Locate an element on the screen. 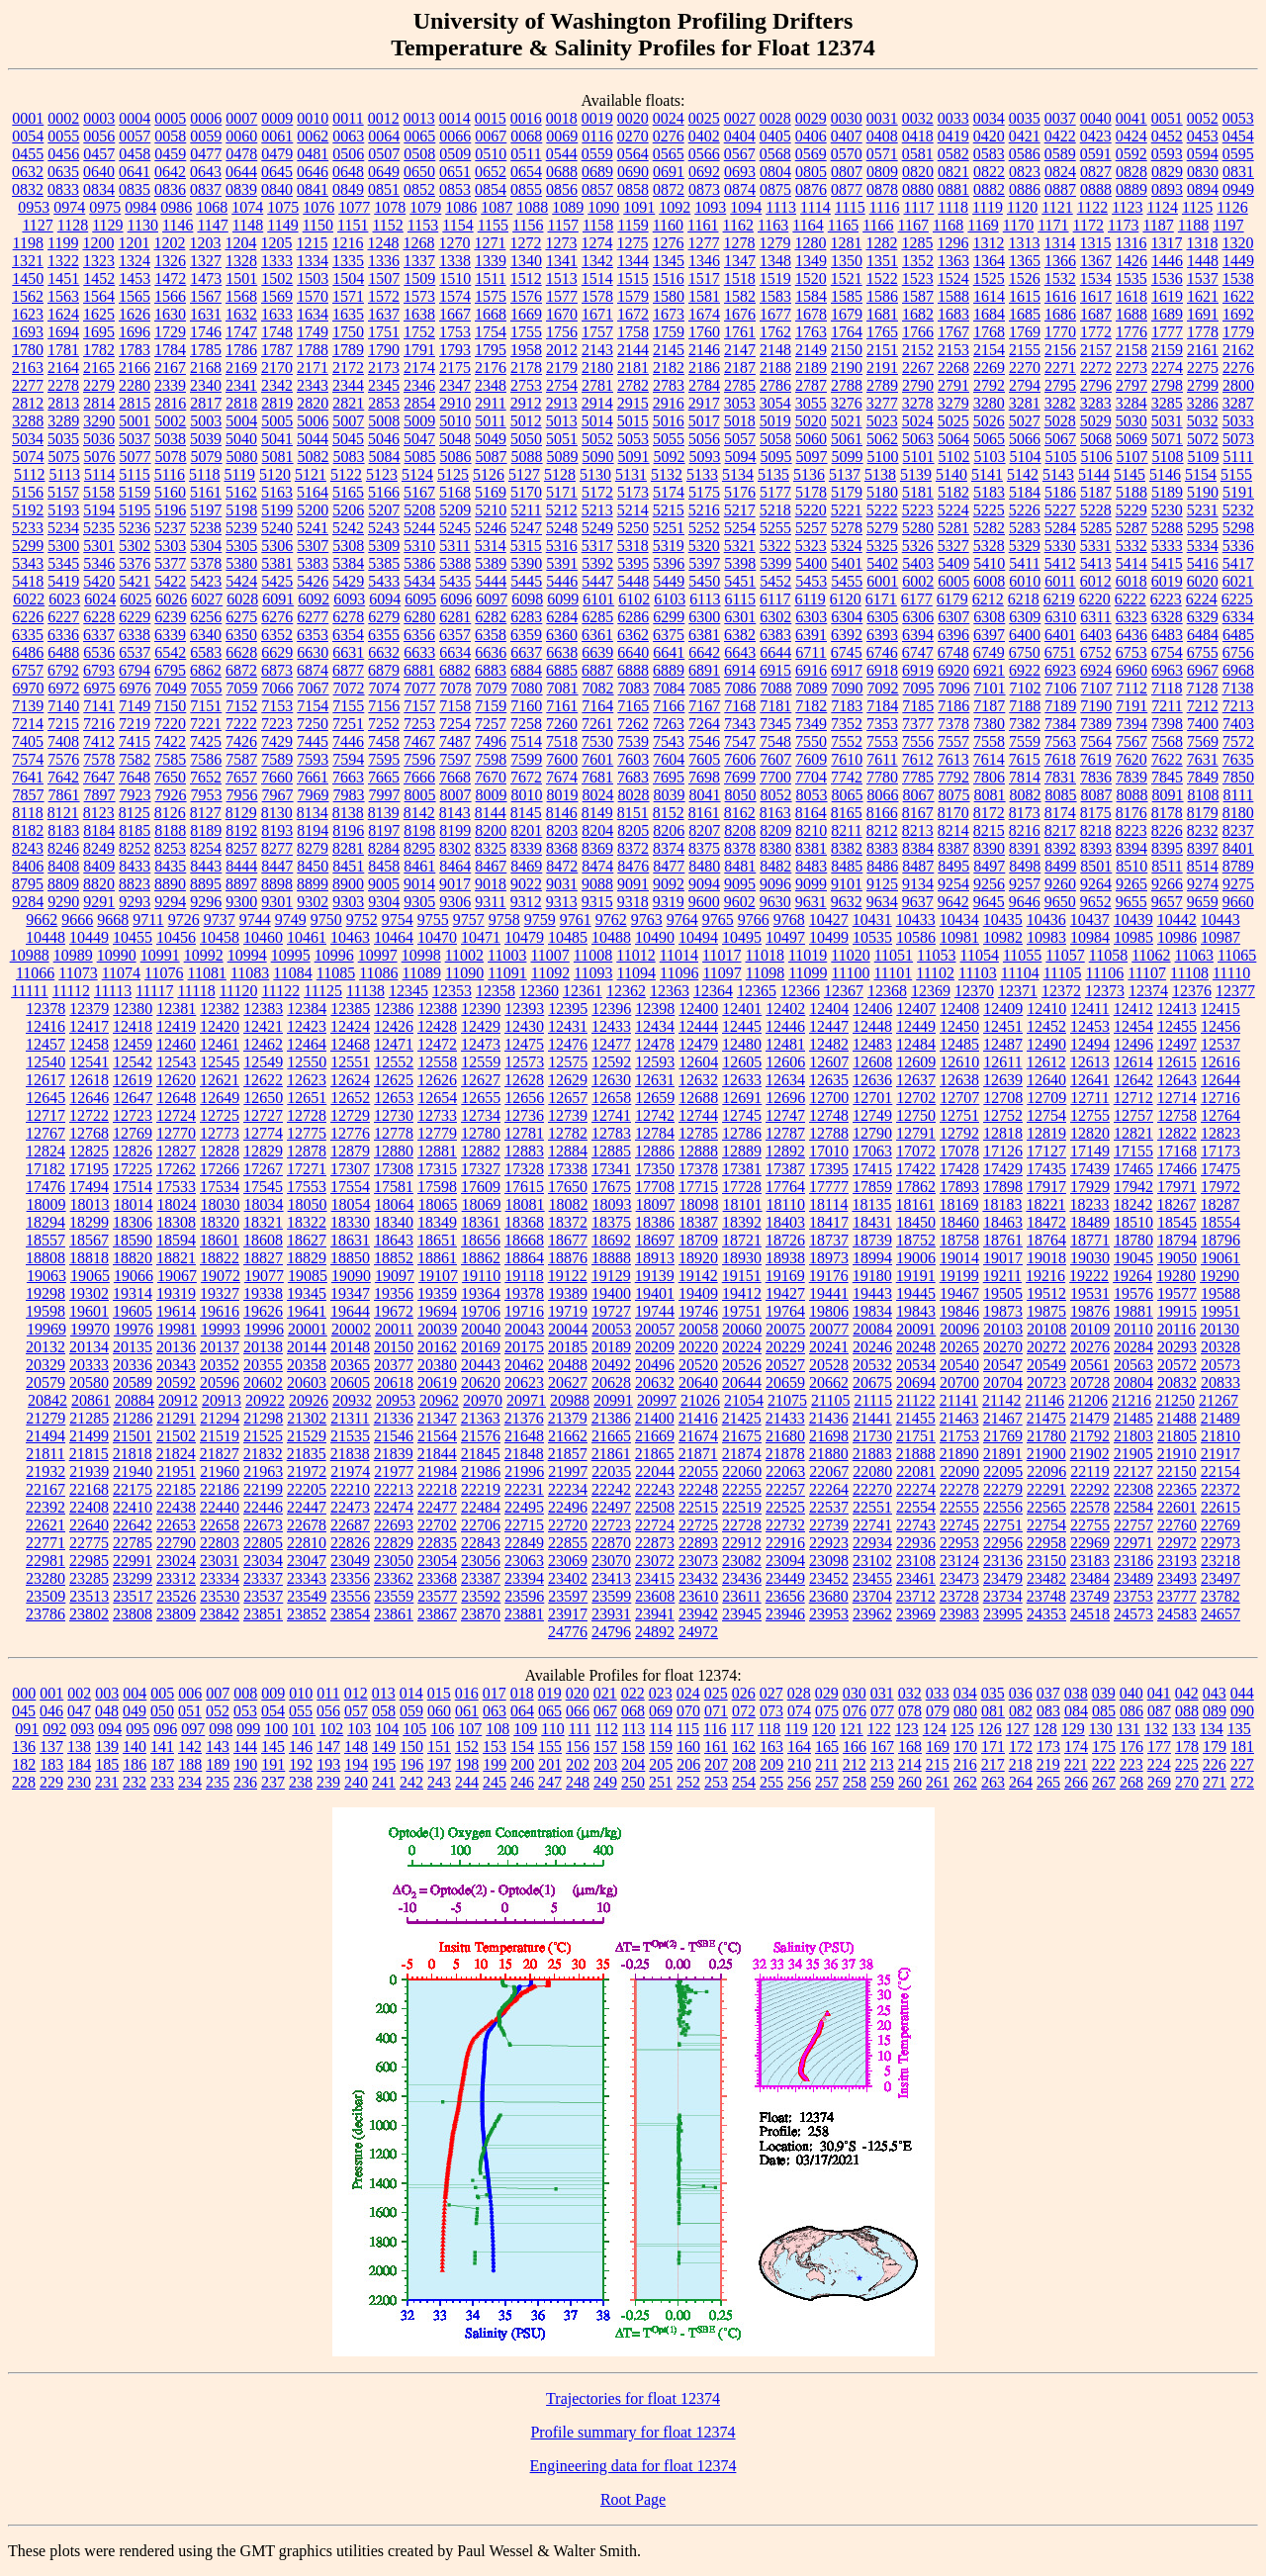 Image resolution: width=1266 pixels, height=2576 pixels. 6967 is located at coordinates (1203, 670).